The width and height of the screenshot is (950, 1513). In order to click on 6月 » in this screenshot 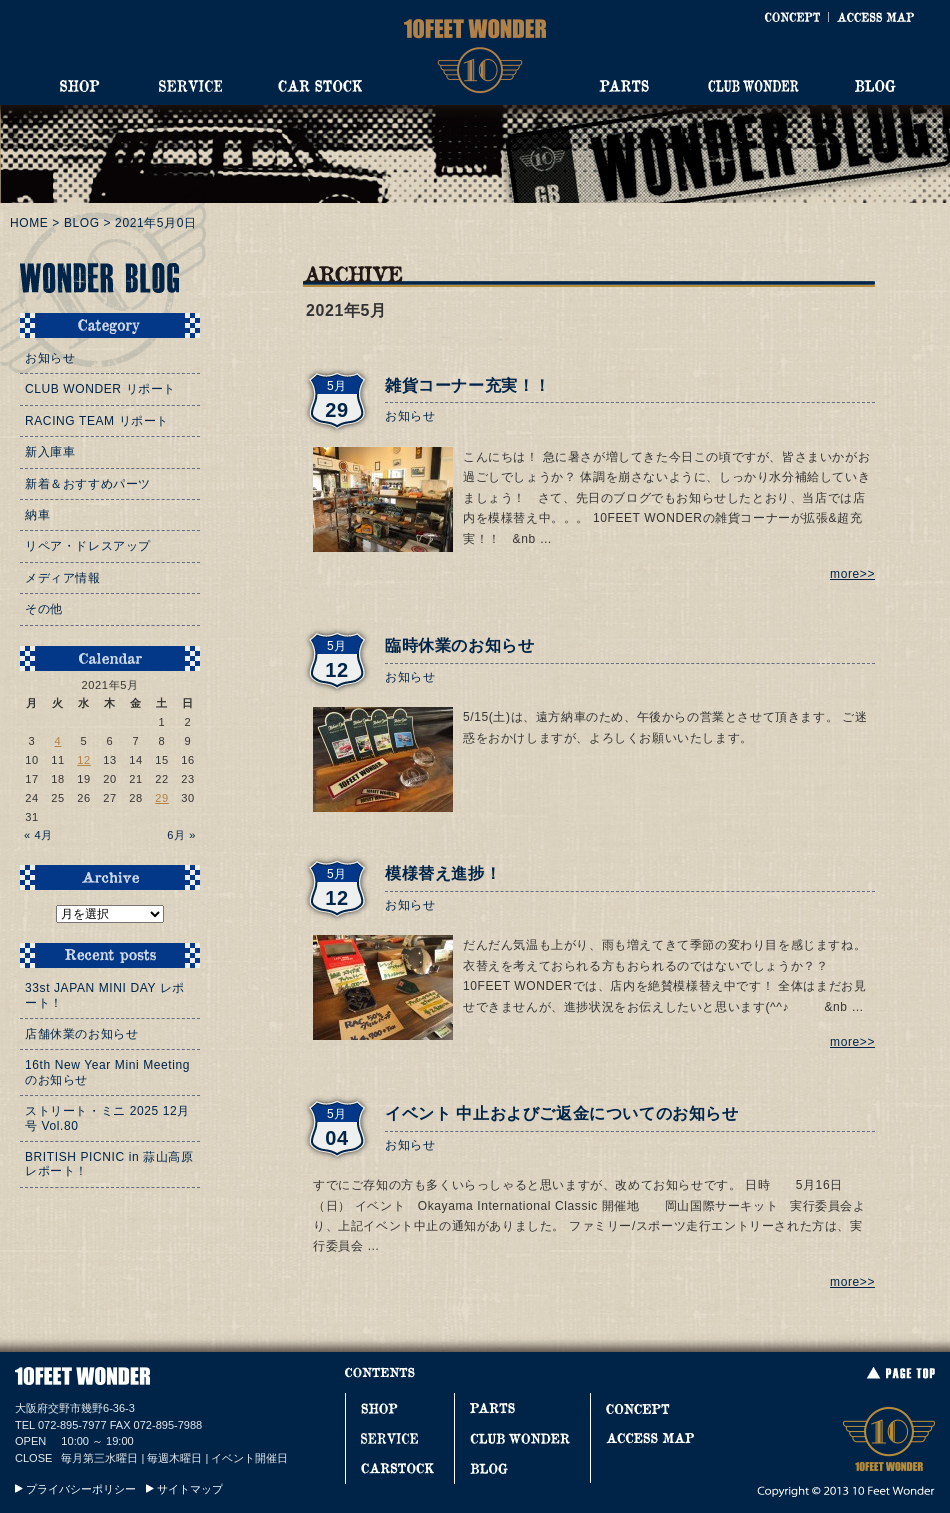, I will do `click(181, 835)`.